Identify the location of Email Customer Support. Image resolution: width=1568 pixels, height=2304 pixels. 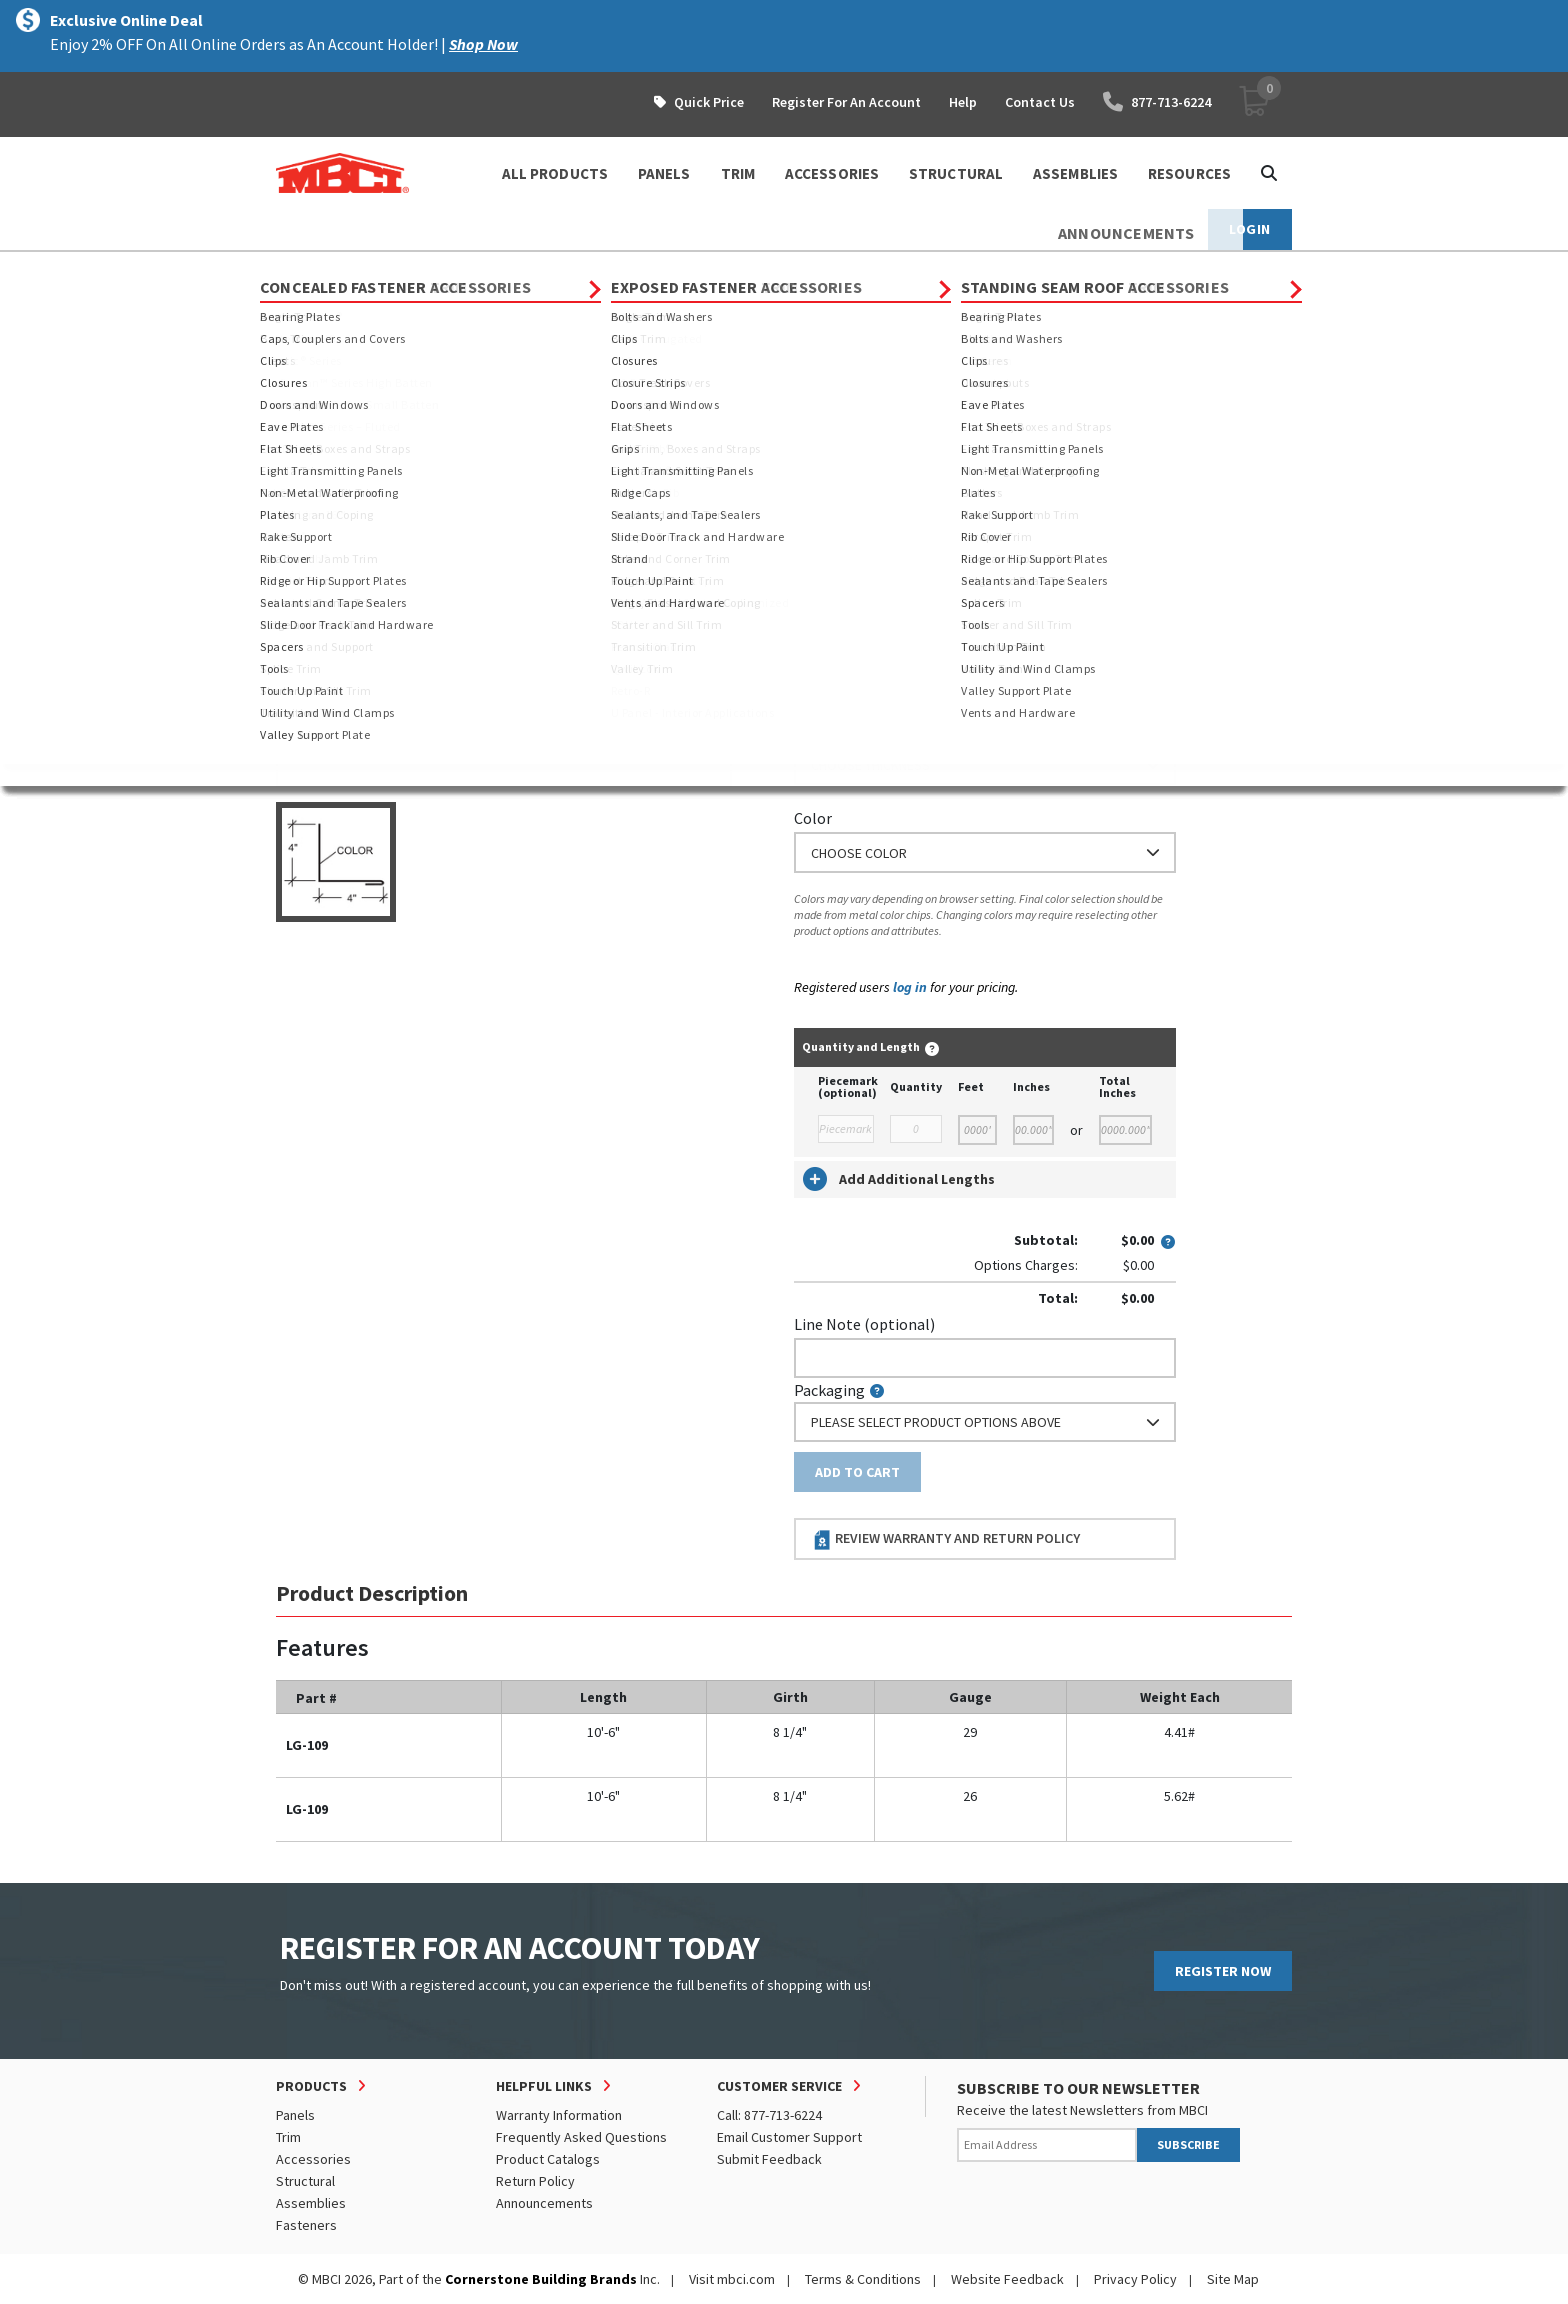
(789, 2137).